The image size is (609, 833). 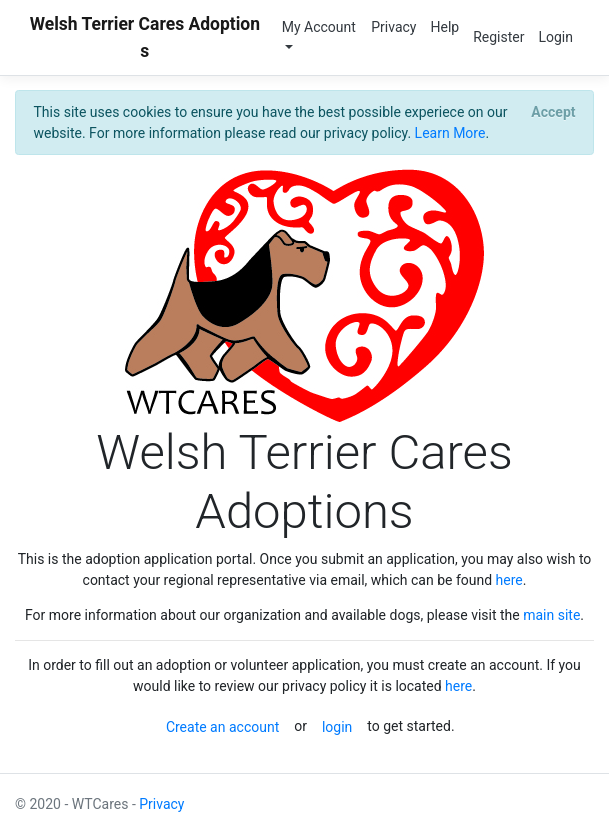 I want to click on Privacy, so click(x=393, y=27).